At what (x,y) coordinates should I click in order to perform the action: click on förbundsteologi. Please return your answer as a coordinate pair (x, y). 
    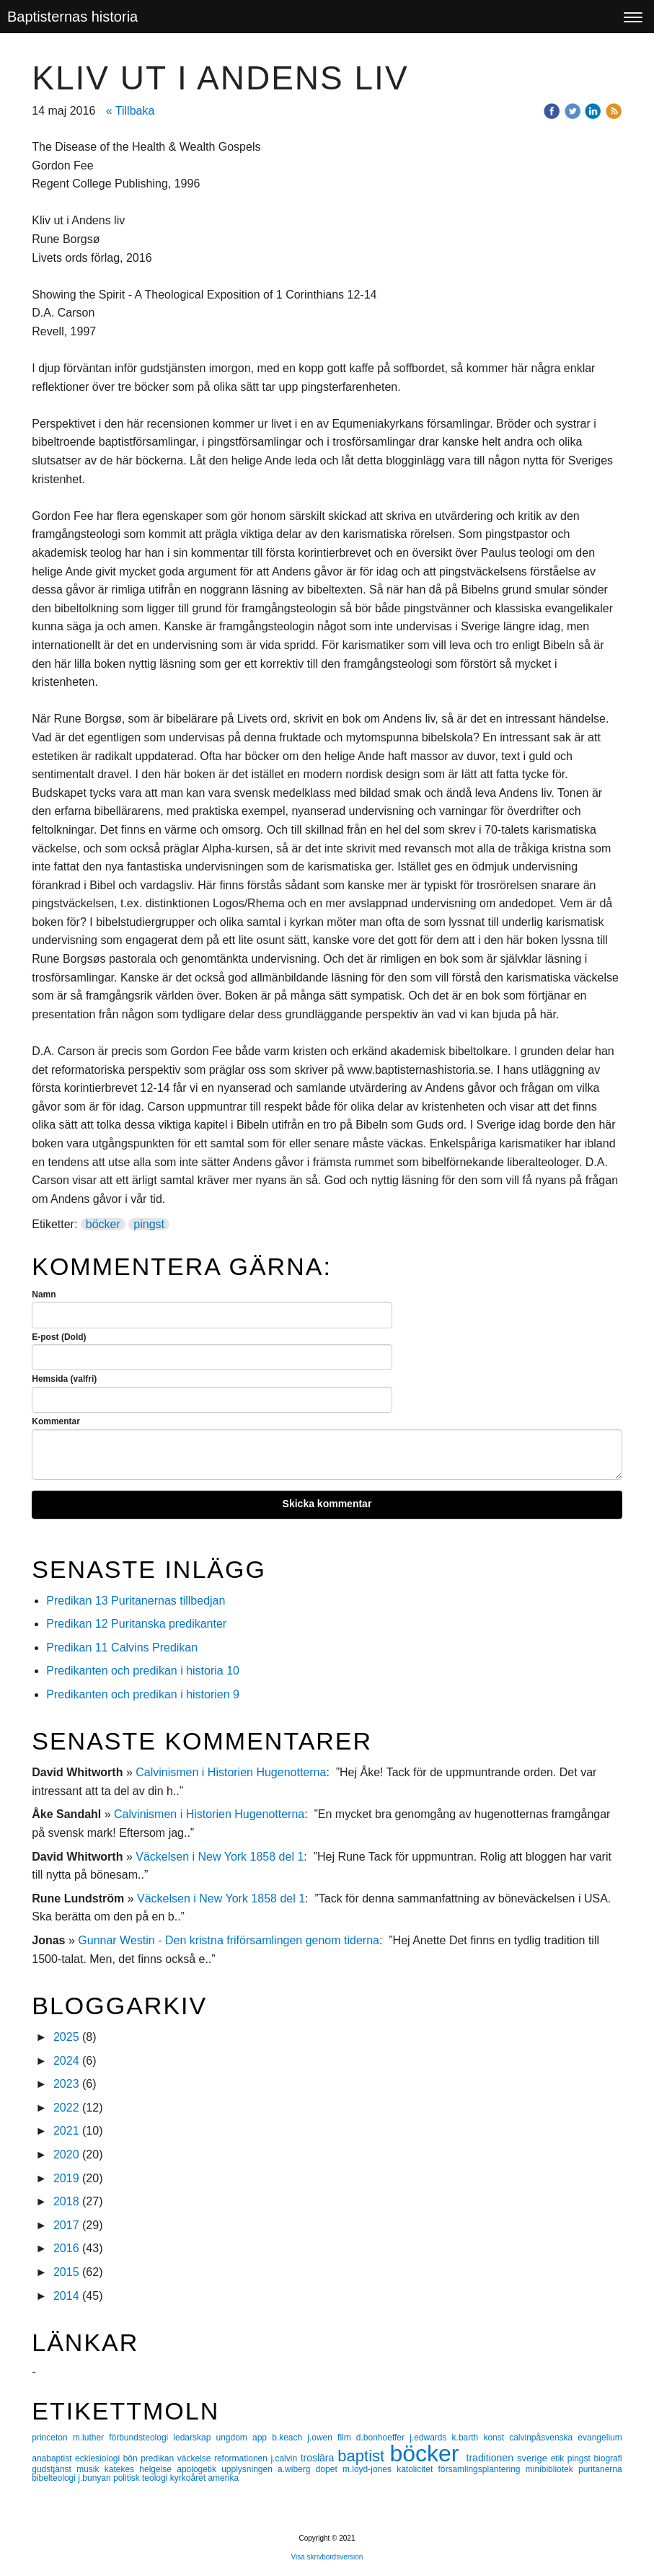
    Looking at the image, I should click on (141, 2437).